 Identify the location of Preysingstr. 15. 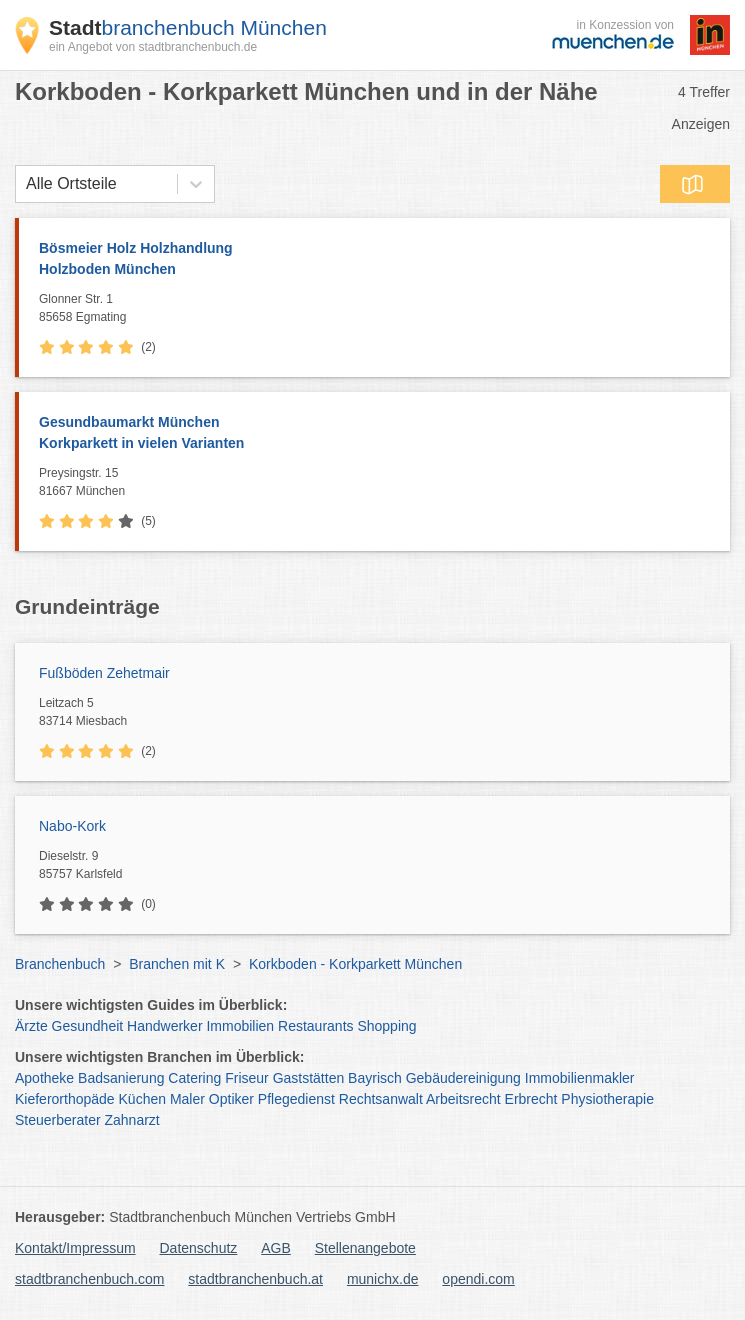
(379, 483).